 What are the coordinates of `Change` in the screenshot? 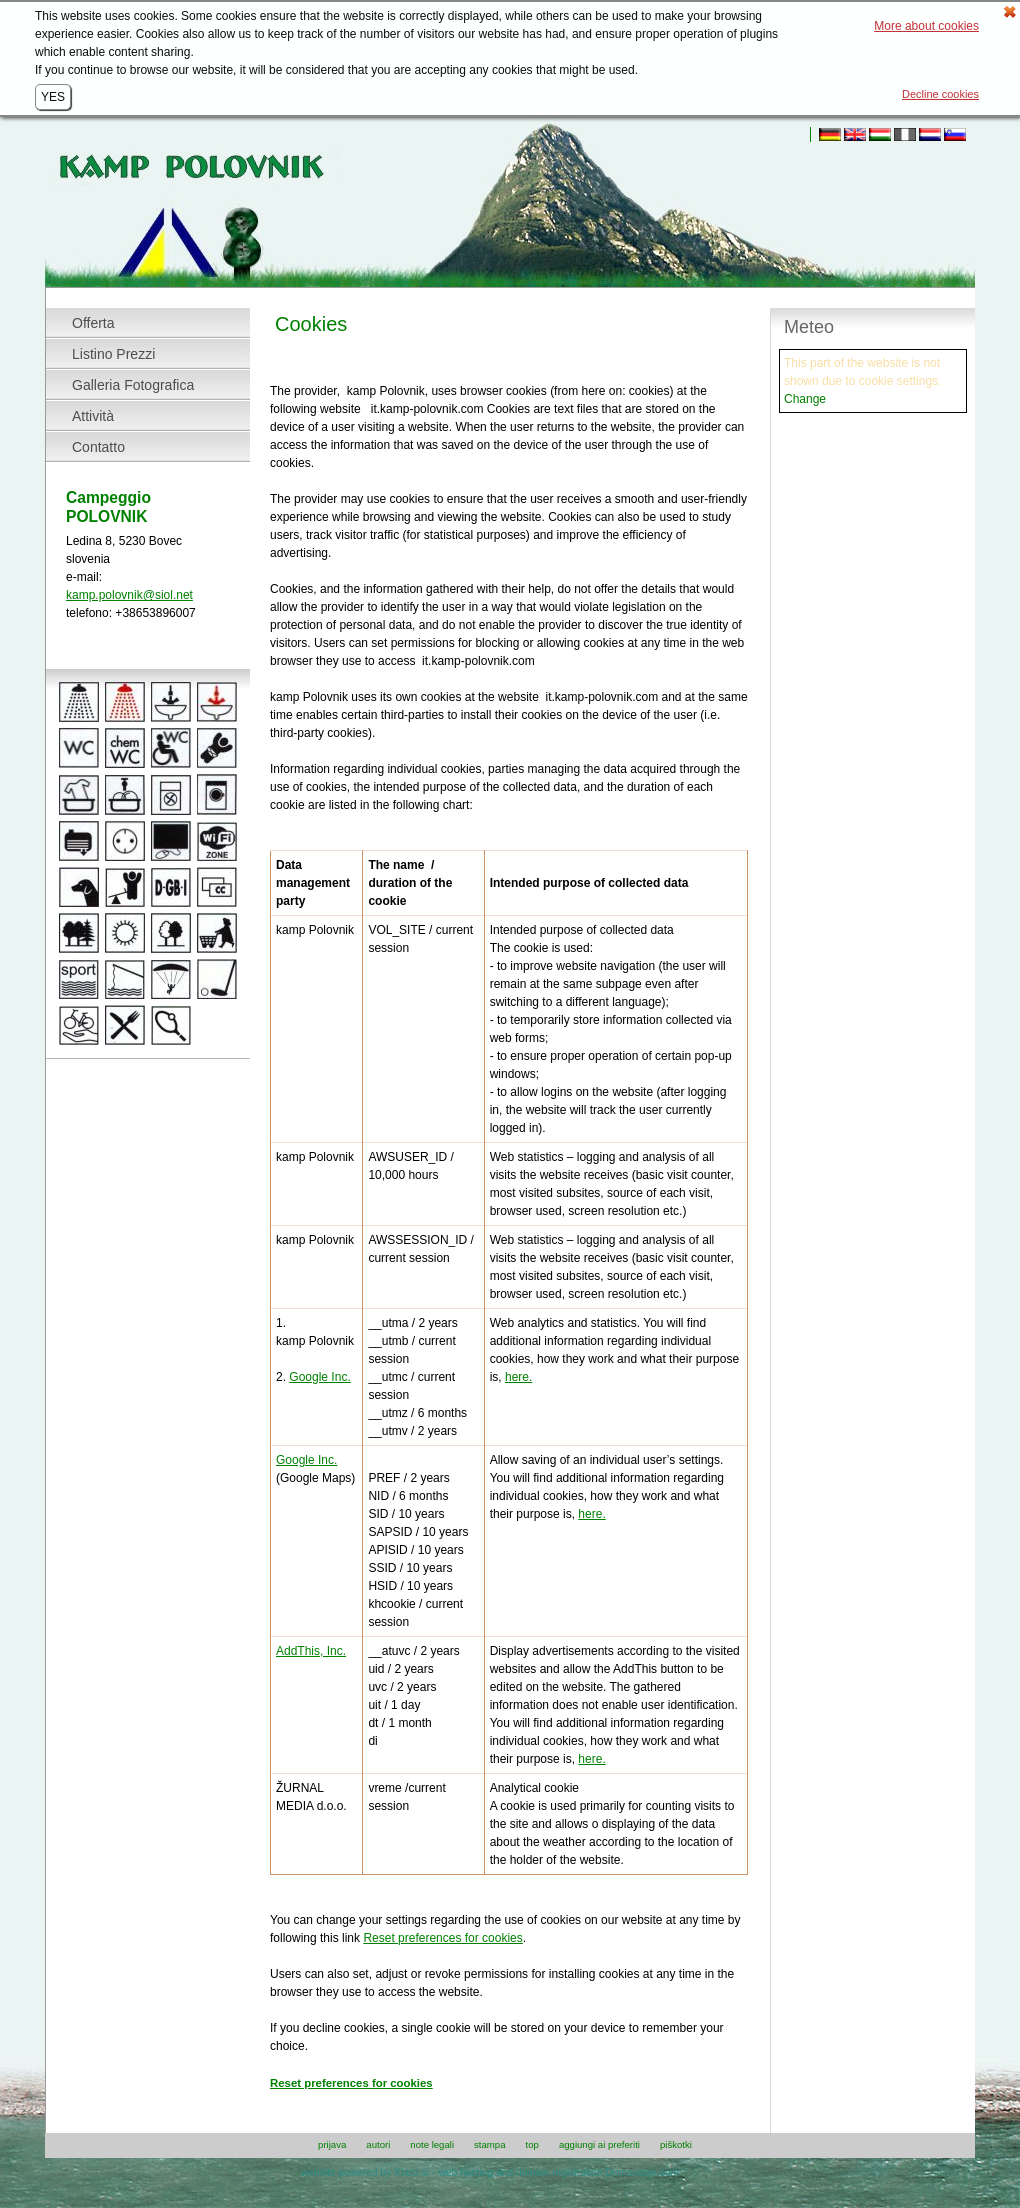 It's located at (805, 399).